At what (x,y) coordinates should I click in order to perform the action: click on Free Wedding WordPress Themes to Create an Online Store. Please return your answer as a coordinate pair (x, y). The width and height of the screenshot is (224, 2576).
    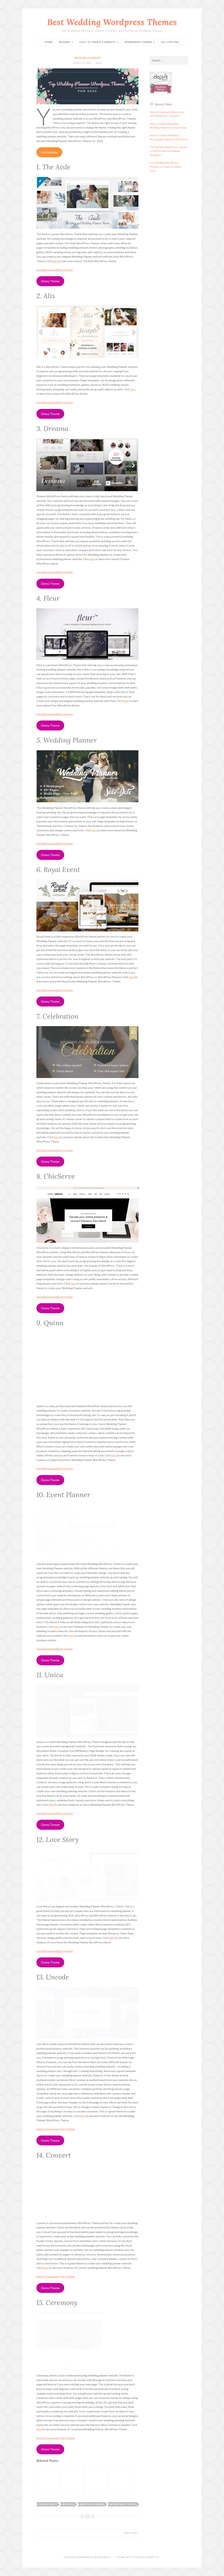
    Looking at the image, I should click on (165, 166).